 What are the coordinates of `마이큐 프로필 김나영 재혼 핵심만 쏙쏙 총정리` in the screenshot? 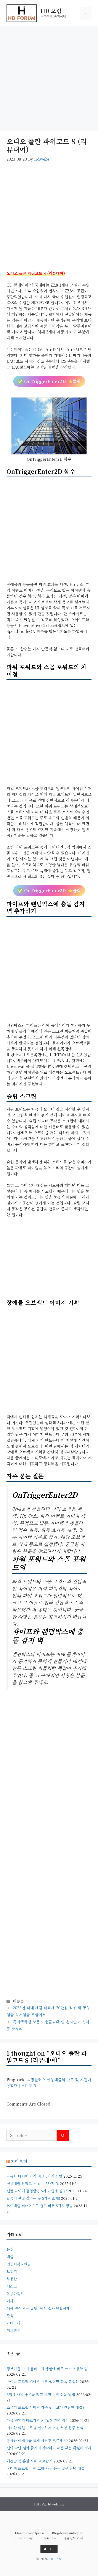 It's located at (42, 2381).